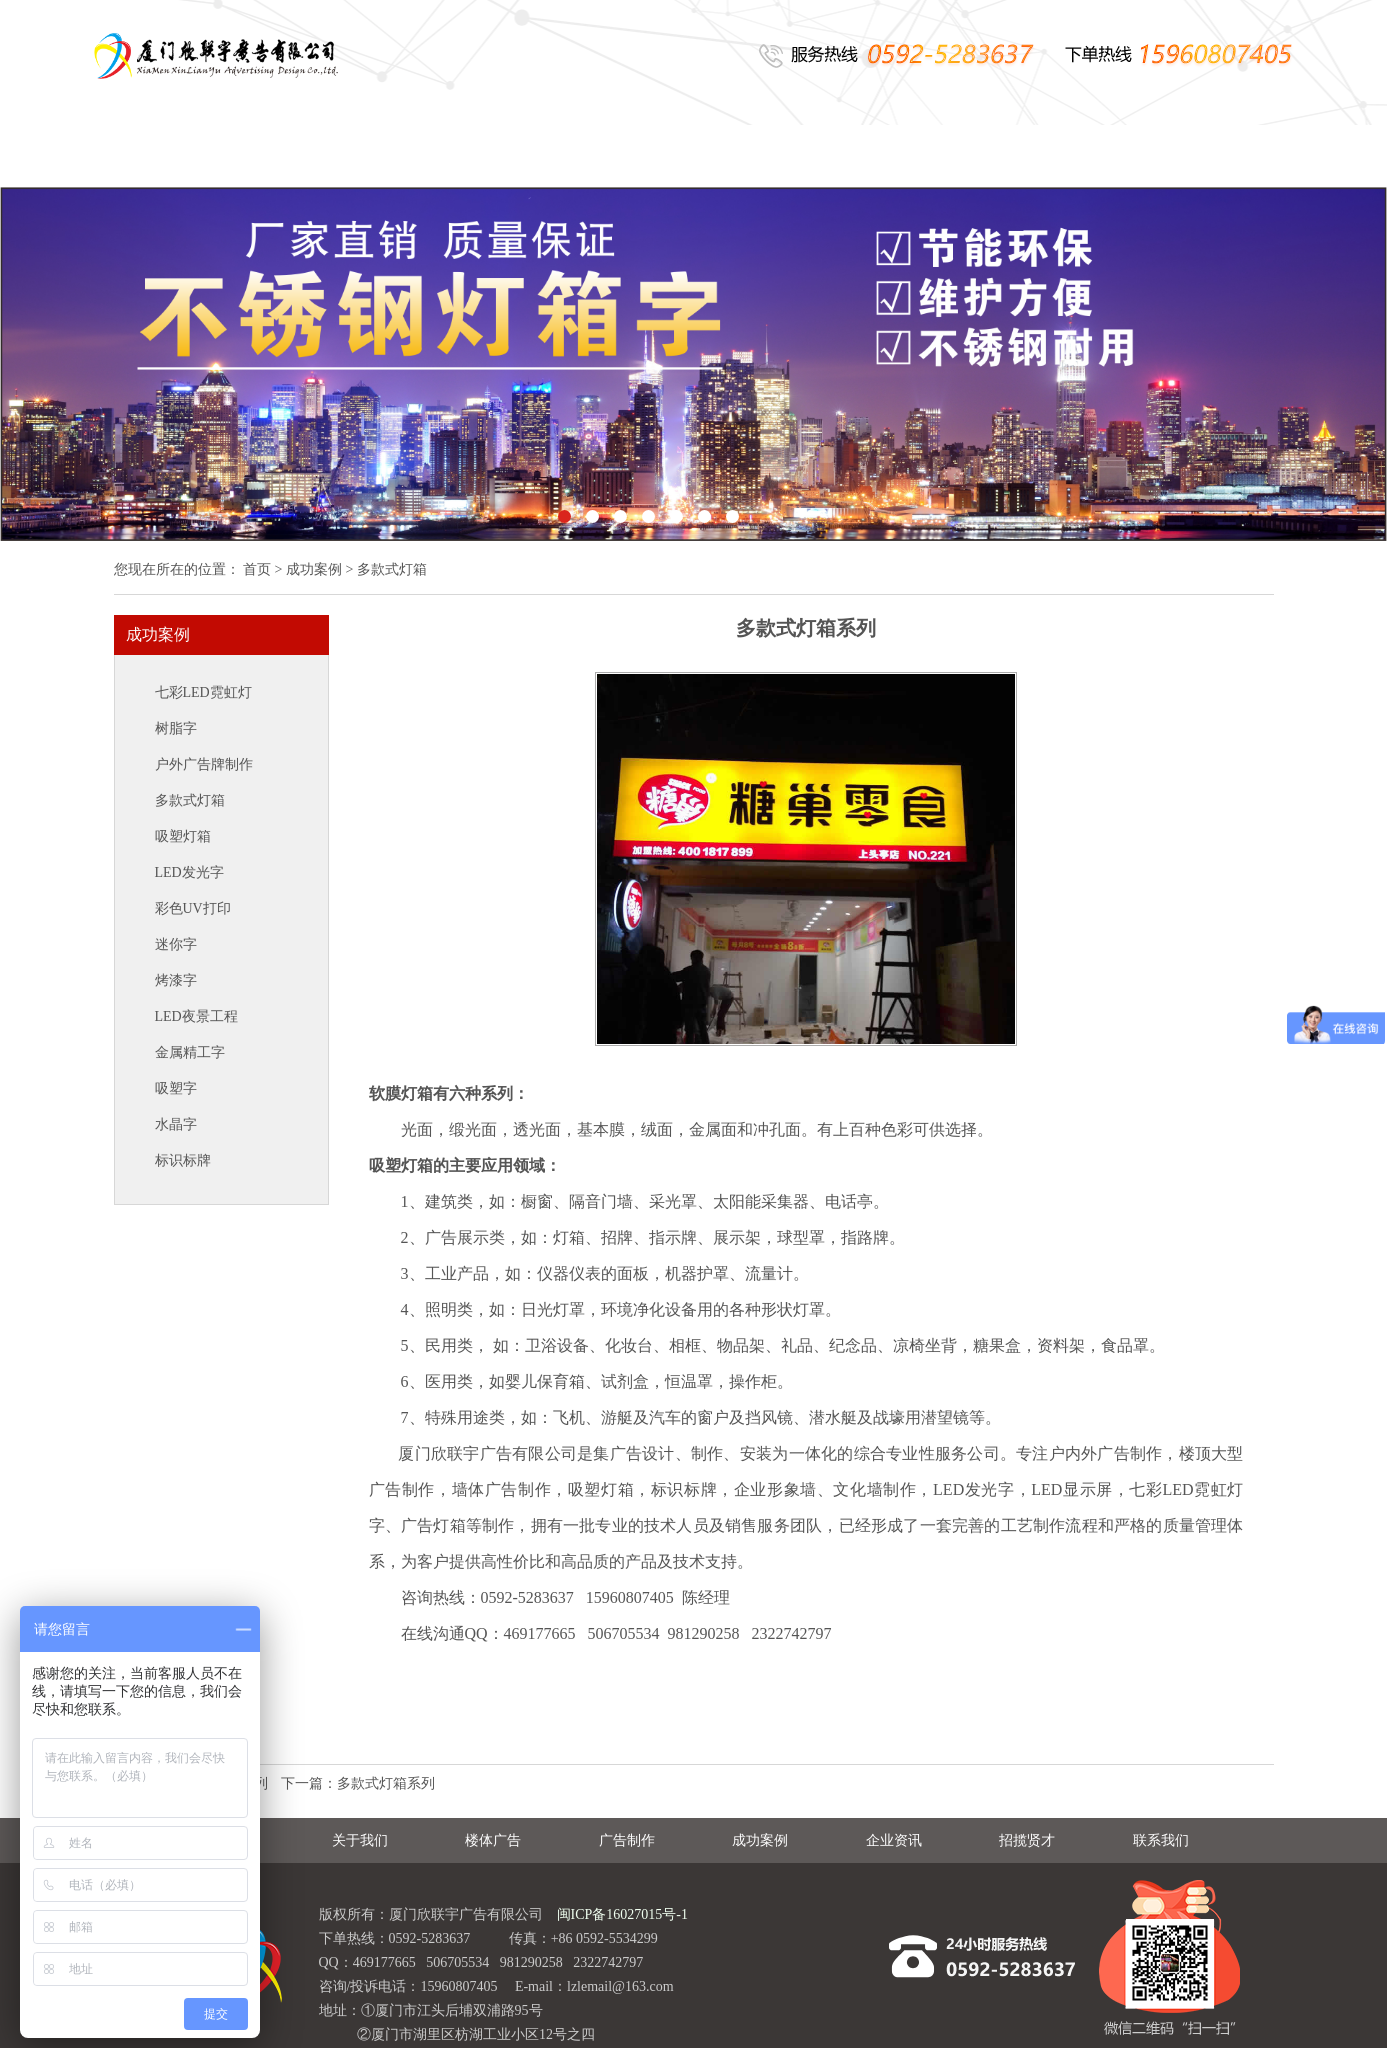 This screenshot has height=2048, width=1387. What do you see at coordinates (1219, 156) in the screenshot?
I see `联系我们` at bounding box center [1219, 156].